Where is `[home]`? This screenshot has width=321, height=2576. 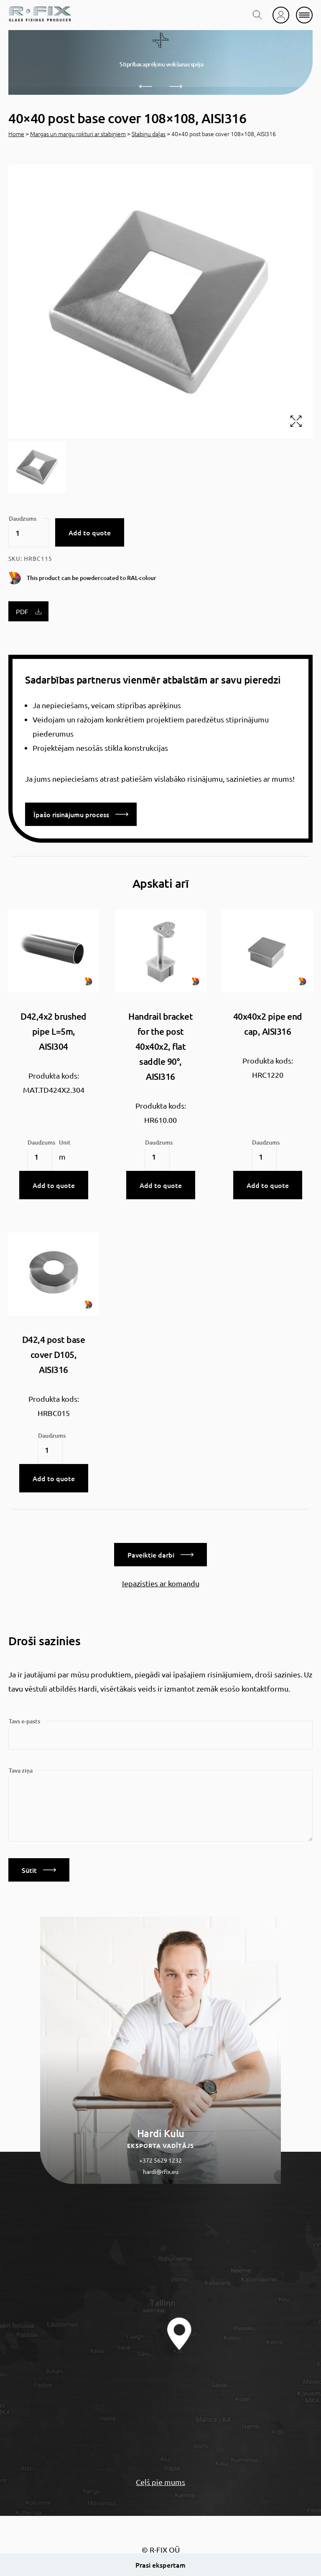 [home] is located at coordinates (39, 15).